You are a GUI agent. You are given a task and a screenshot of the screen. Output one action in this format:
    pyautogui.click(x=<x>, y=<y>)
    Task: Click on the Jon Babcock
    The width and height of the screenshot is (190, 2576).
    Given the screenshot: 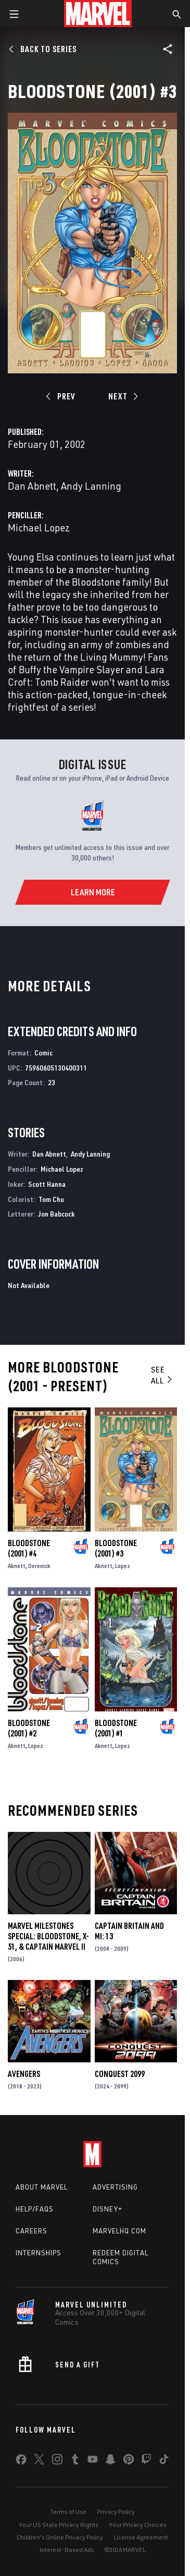 What is the action you would take?
    pyautogui.click(x=56, y=1213)
    